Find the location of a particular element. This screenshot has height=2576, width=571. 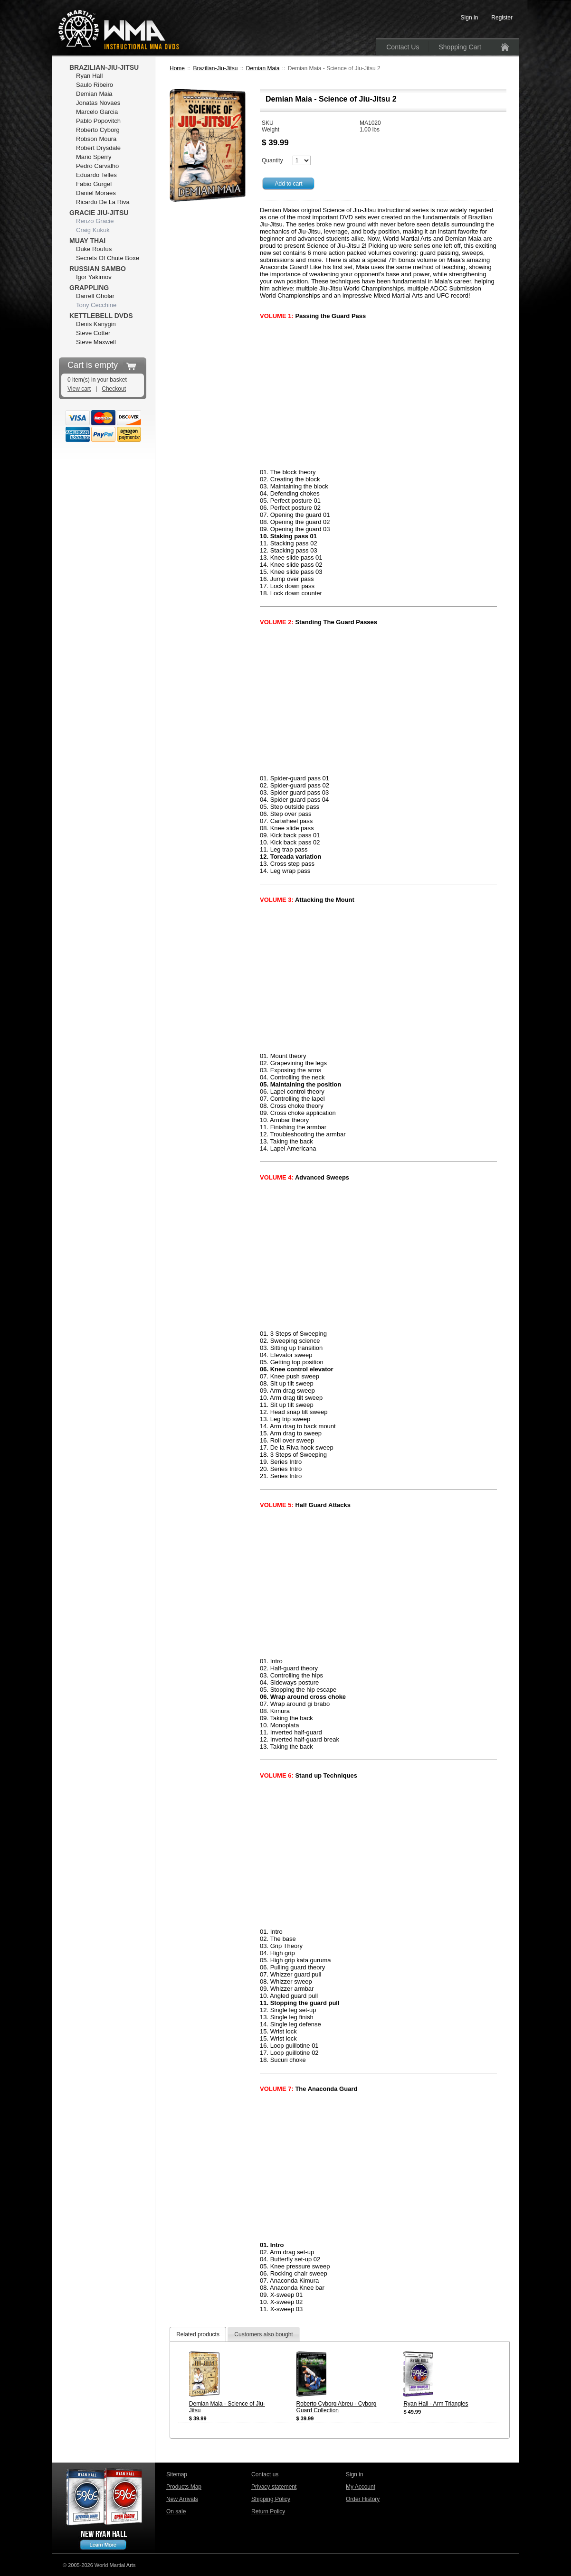

Products Map is located at coordinates (183, 2486).